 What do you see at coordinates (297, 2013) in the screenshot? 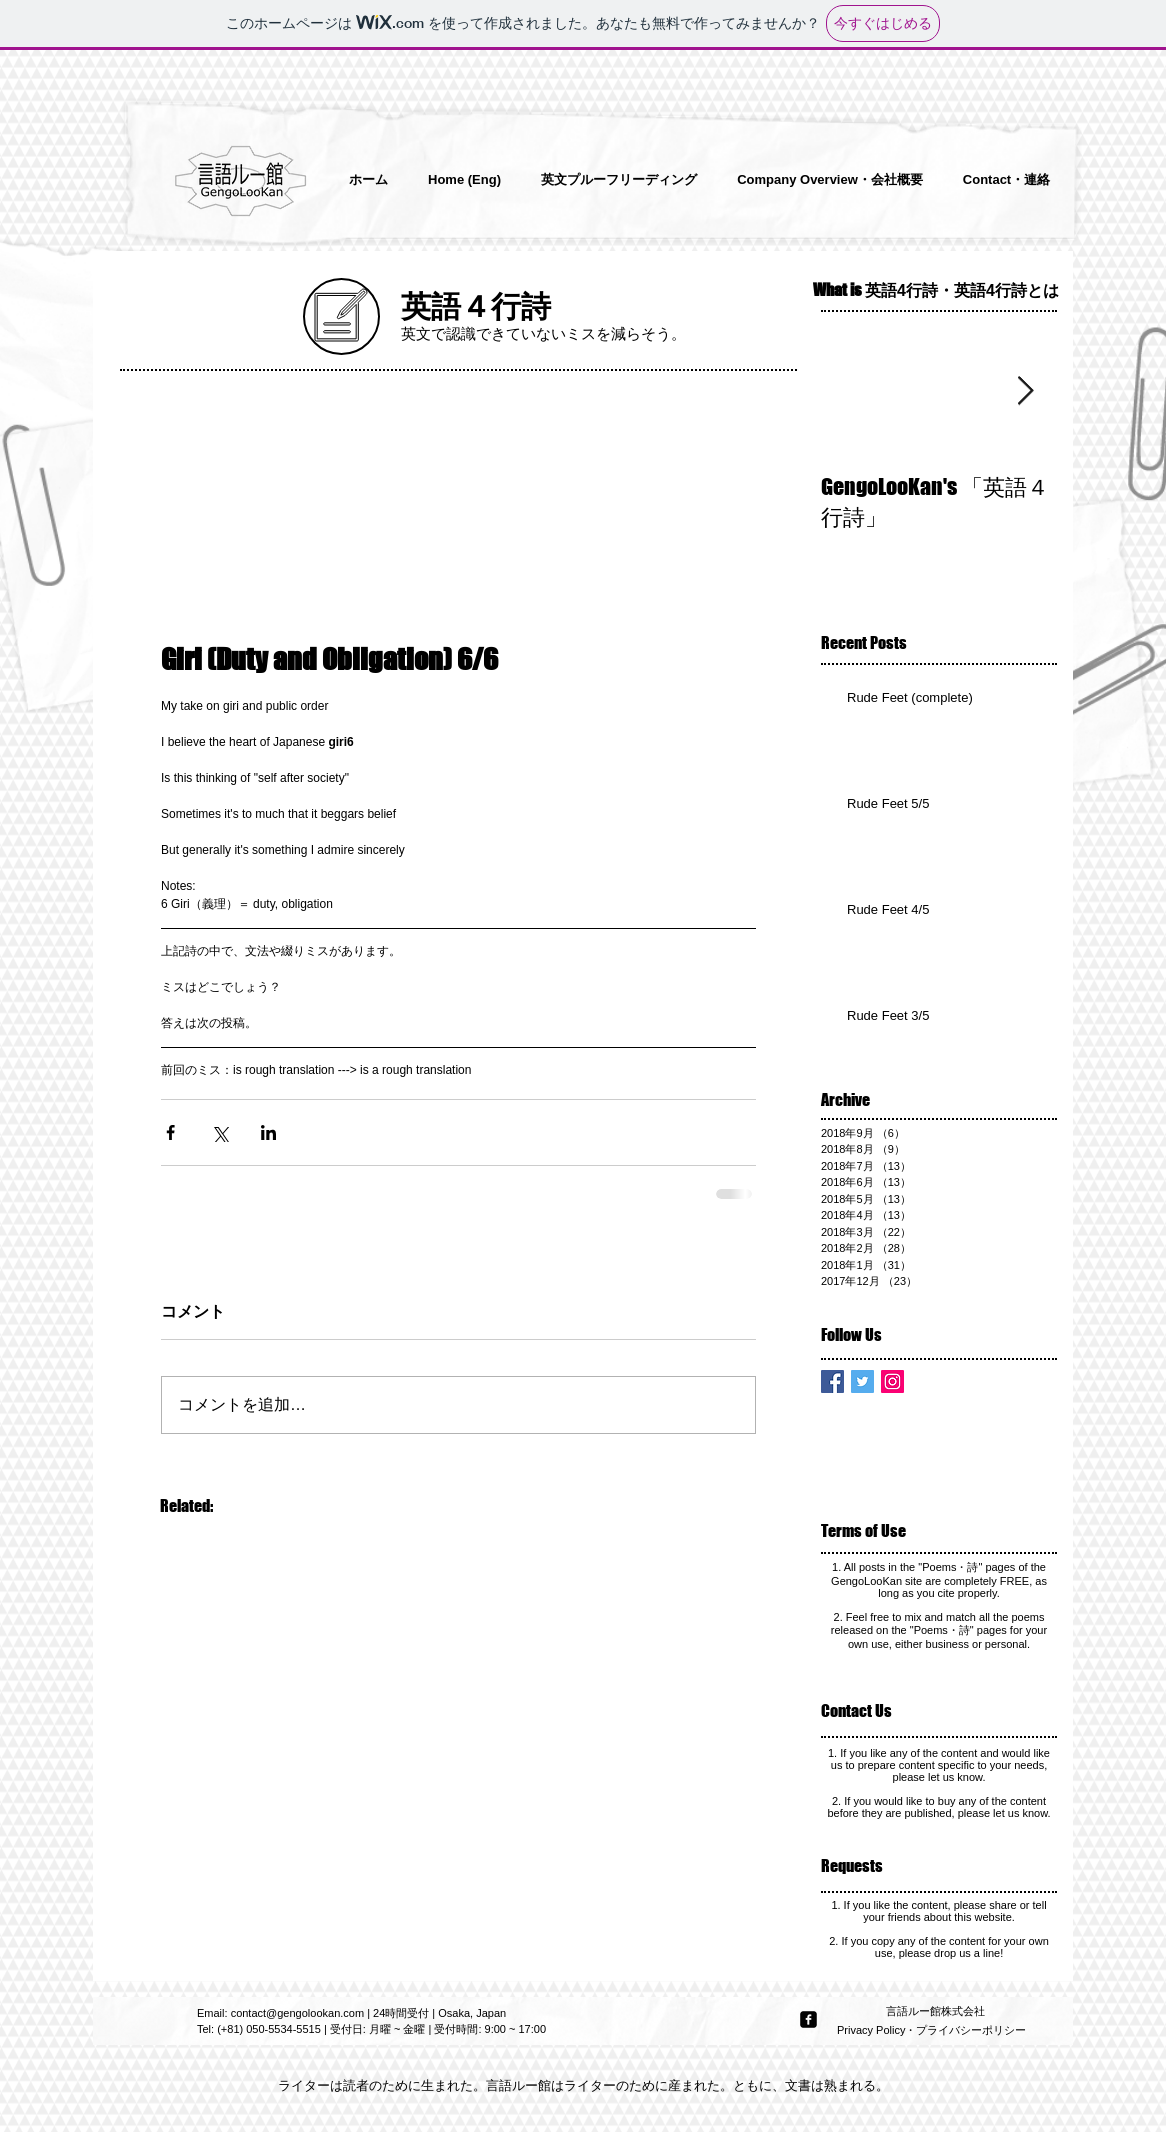
I see `contact@gengolookan.com` at bounding box center [297, 2013].